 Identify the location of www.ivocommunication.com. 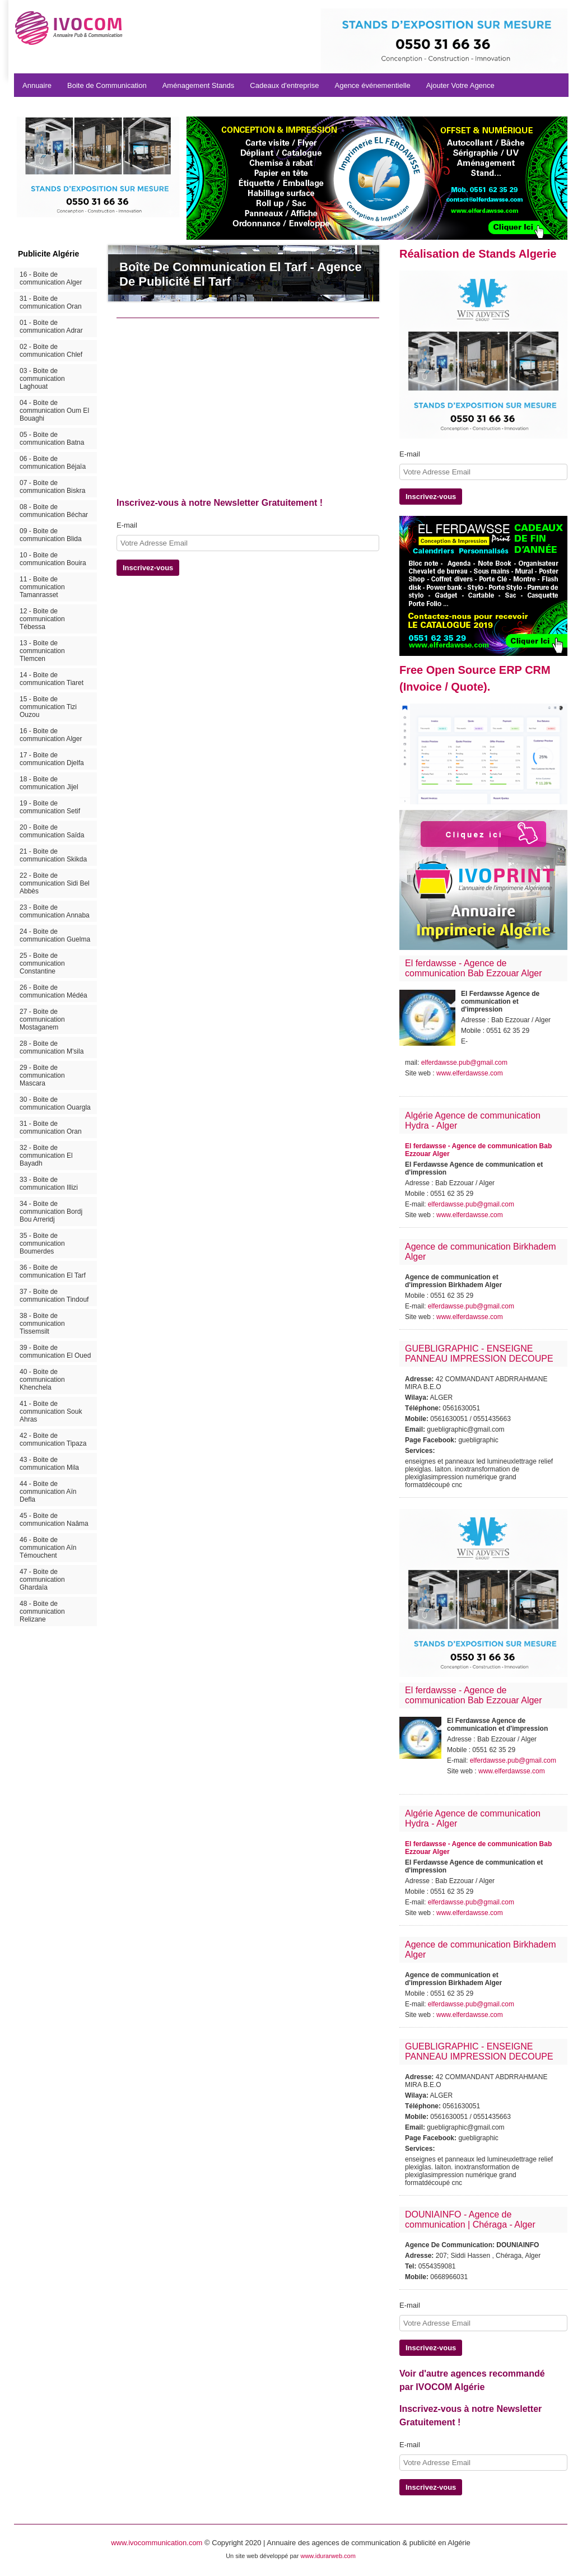
(156, 2542).